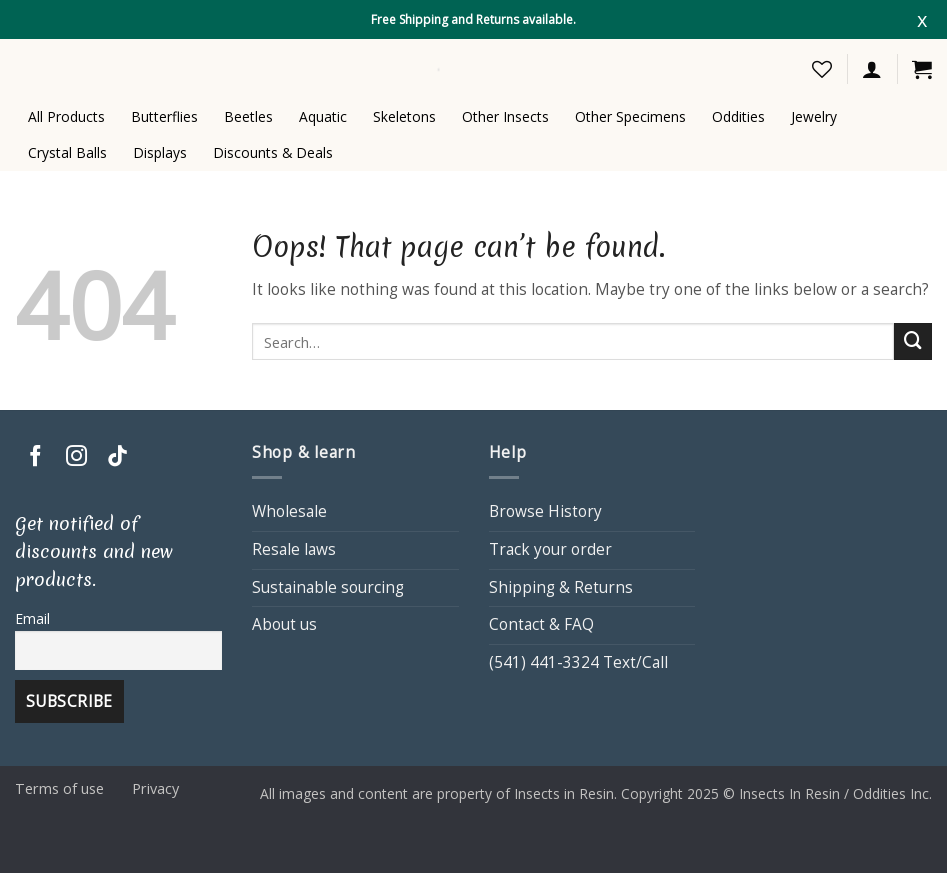 Image resolution: width=947 pixels, height=873 pixels. I want to click on Other Specimens, so click(630, 116).